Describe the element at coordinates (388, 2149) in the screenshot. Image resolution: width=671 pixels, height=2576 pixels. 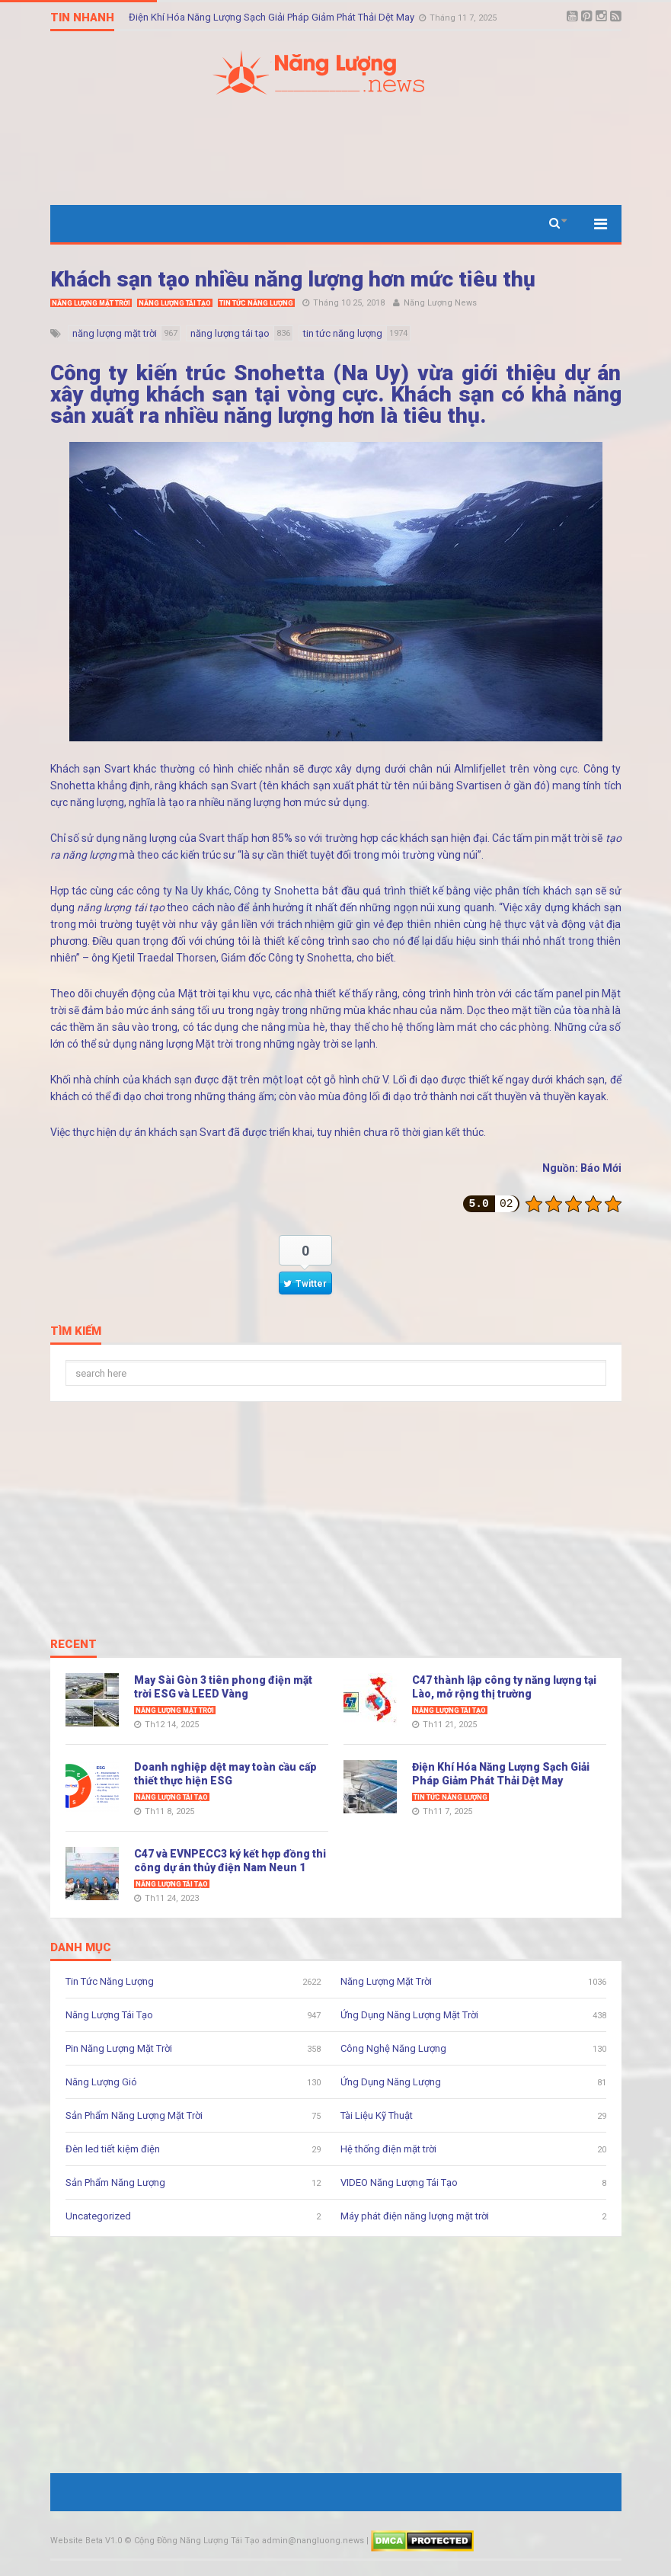
I see `Hệ thống điện mặt trời` at that location.